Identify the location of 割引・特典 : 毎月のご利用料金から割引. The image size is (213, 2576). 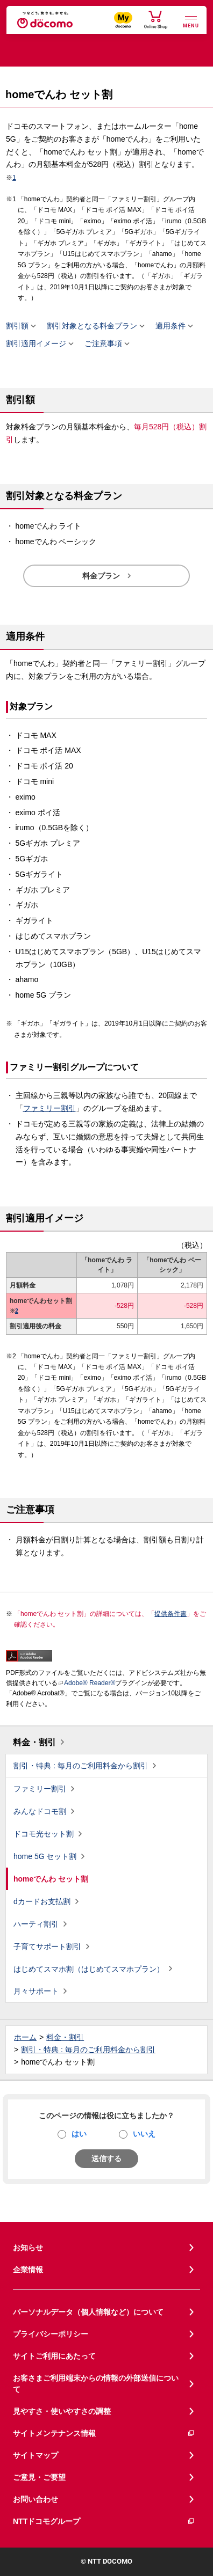
(80, 1765).